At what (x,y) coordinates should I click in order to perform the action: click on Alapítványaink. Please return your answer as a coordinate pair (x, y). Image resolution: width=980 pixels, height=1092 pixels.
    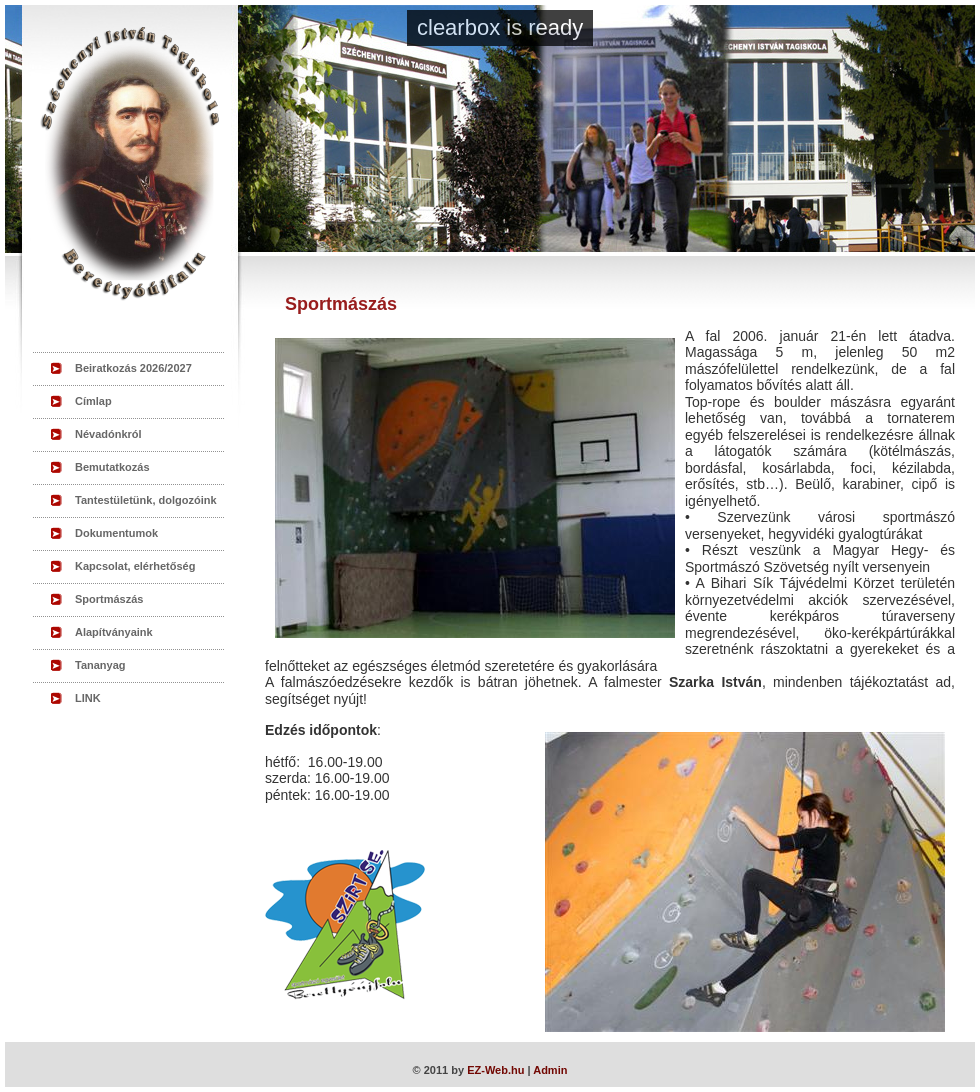
    Looking at the image, I should click on (114, 632).